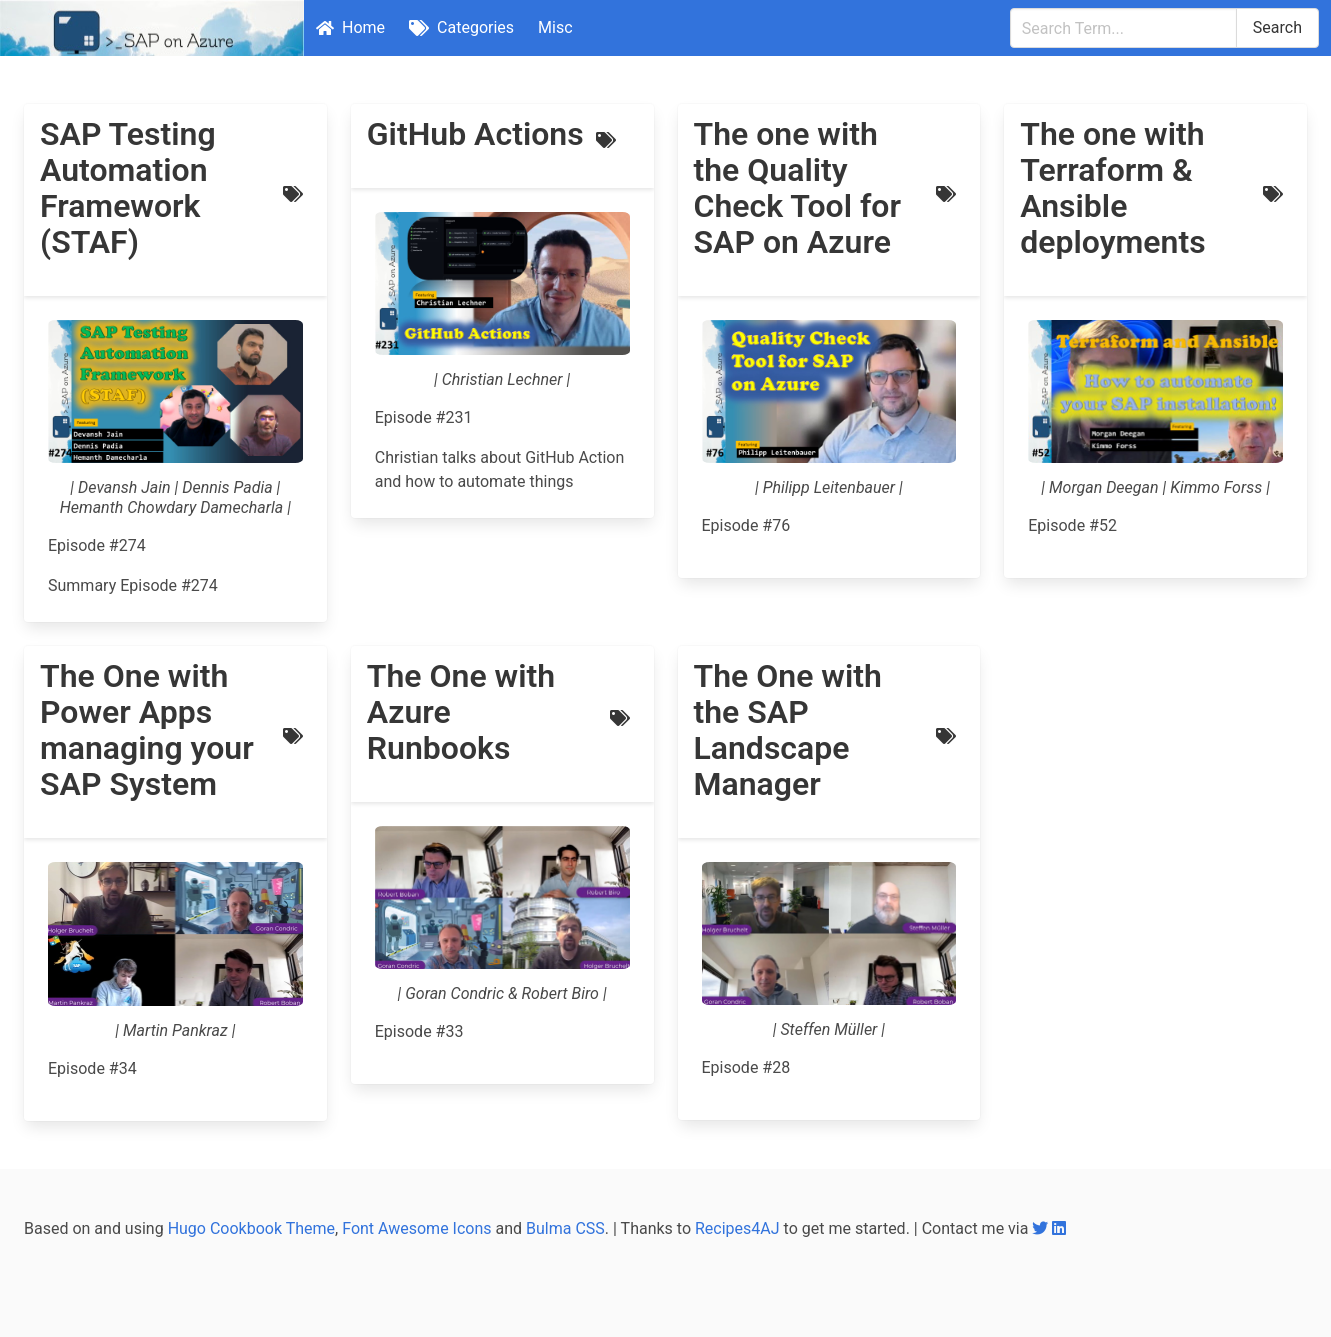 This screenshot has height=1337, width=1331. I want to click on The one with the Quality Check Tool for SAP on Azure, so click(797, 188).